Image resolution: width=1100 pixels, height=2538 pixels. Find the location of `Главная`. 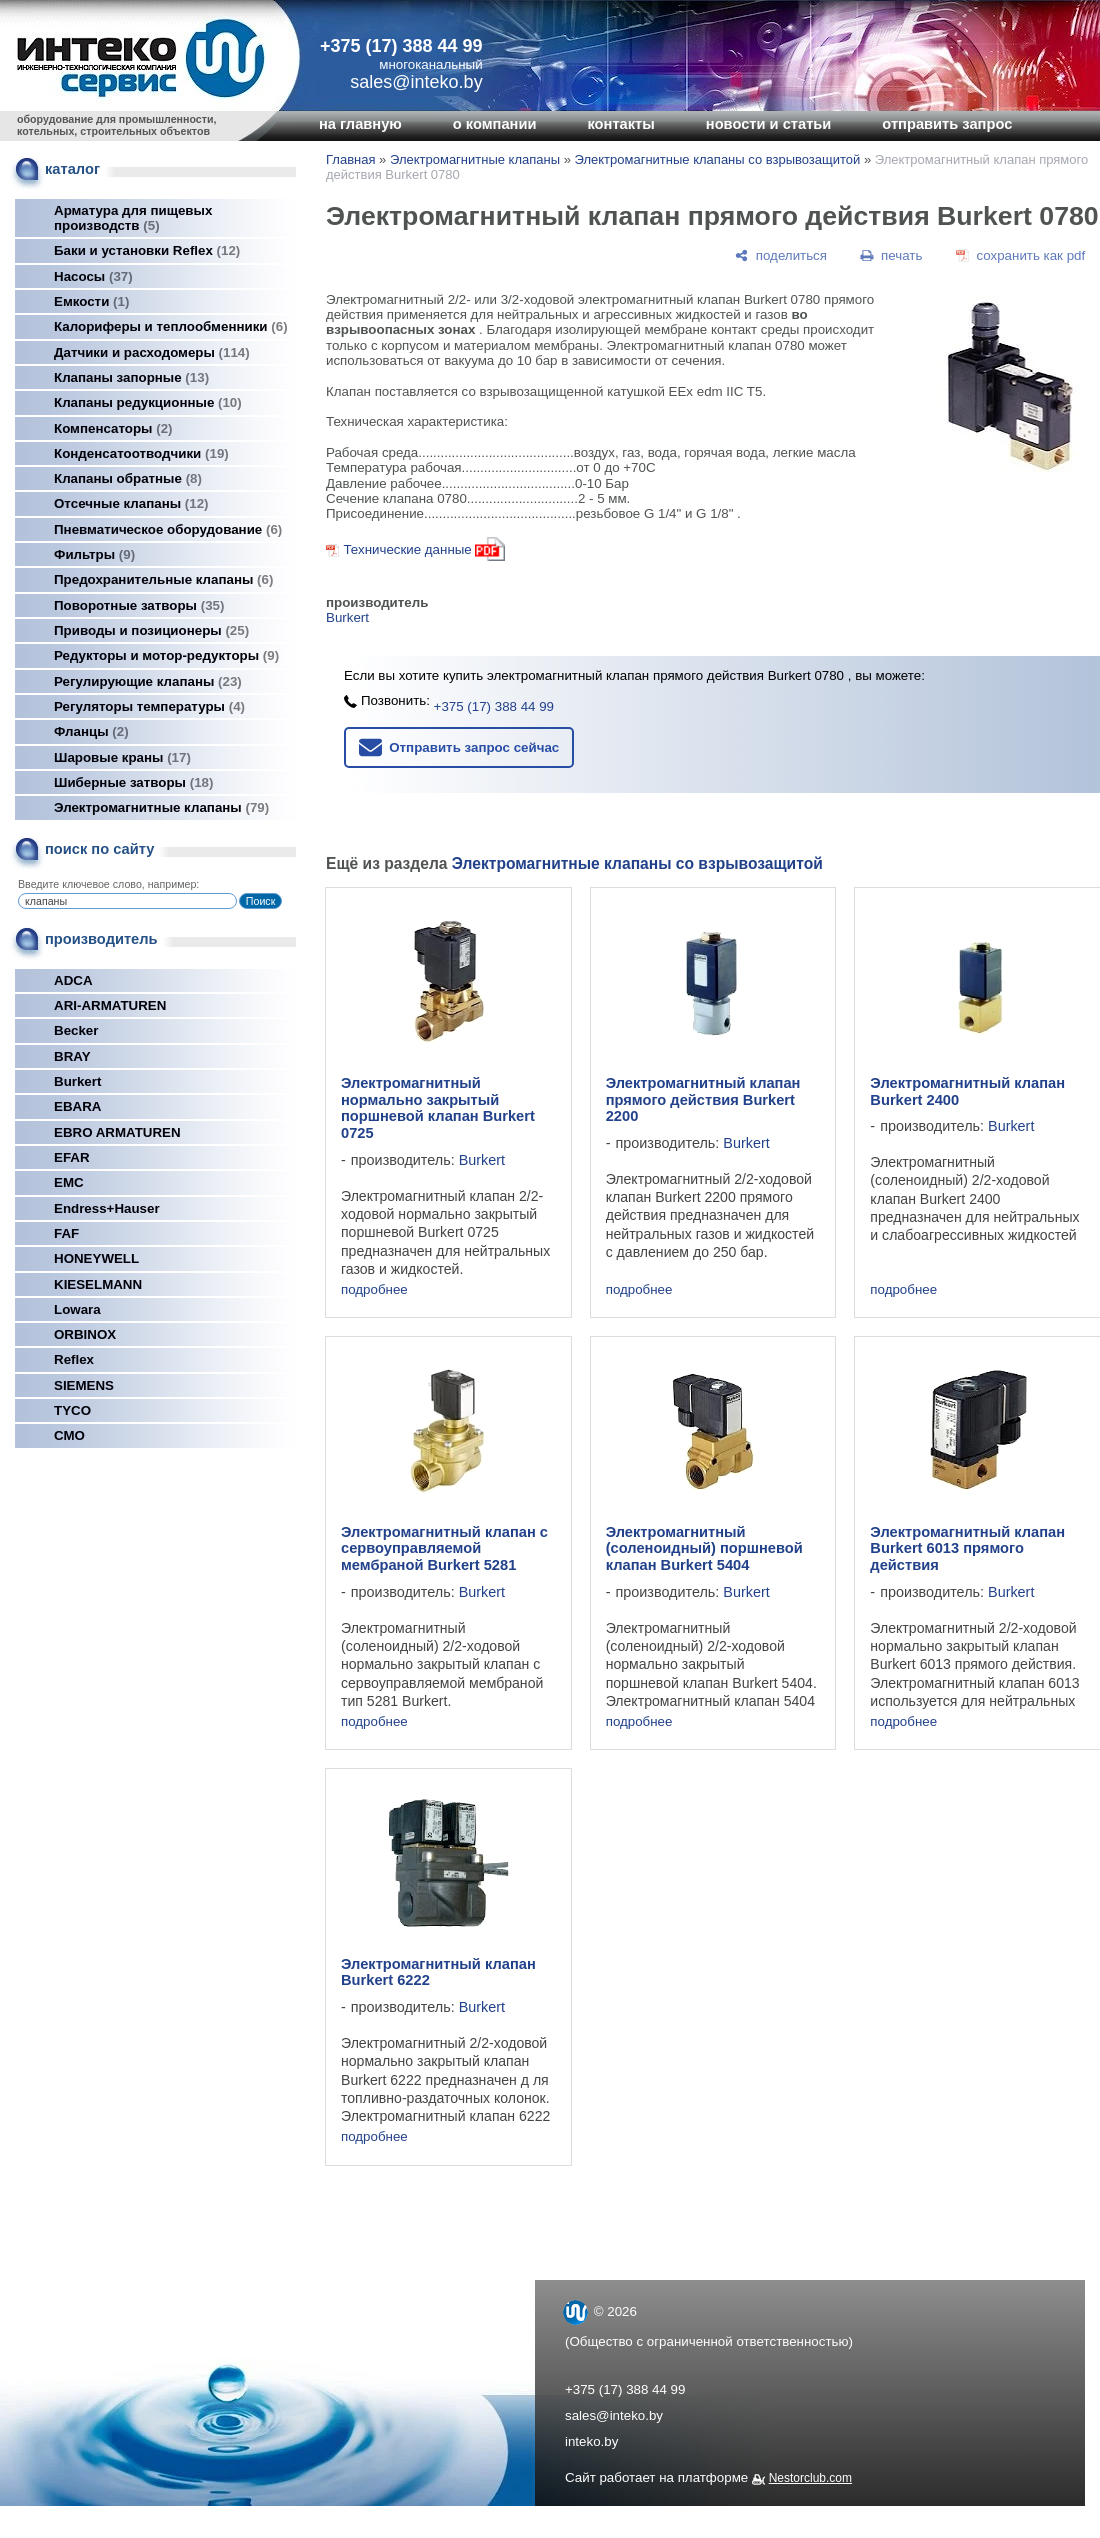

Главная is located at coordinates (350, 159).